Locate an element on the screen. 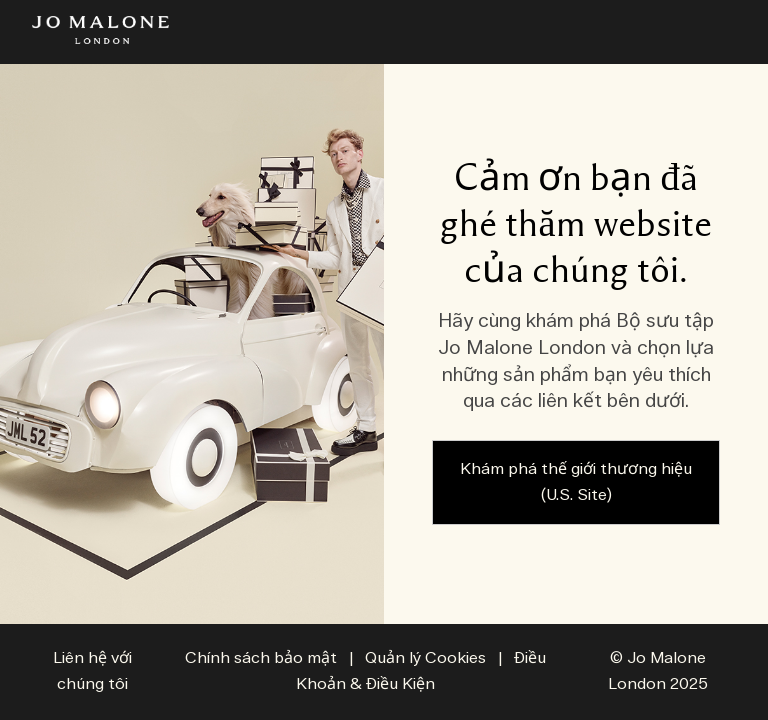 This screenshot has height=720, width=768. Chính sách bảo mật is located at coordinates (261, 658).